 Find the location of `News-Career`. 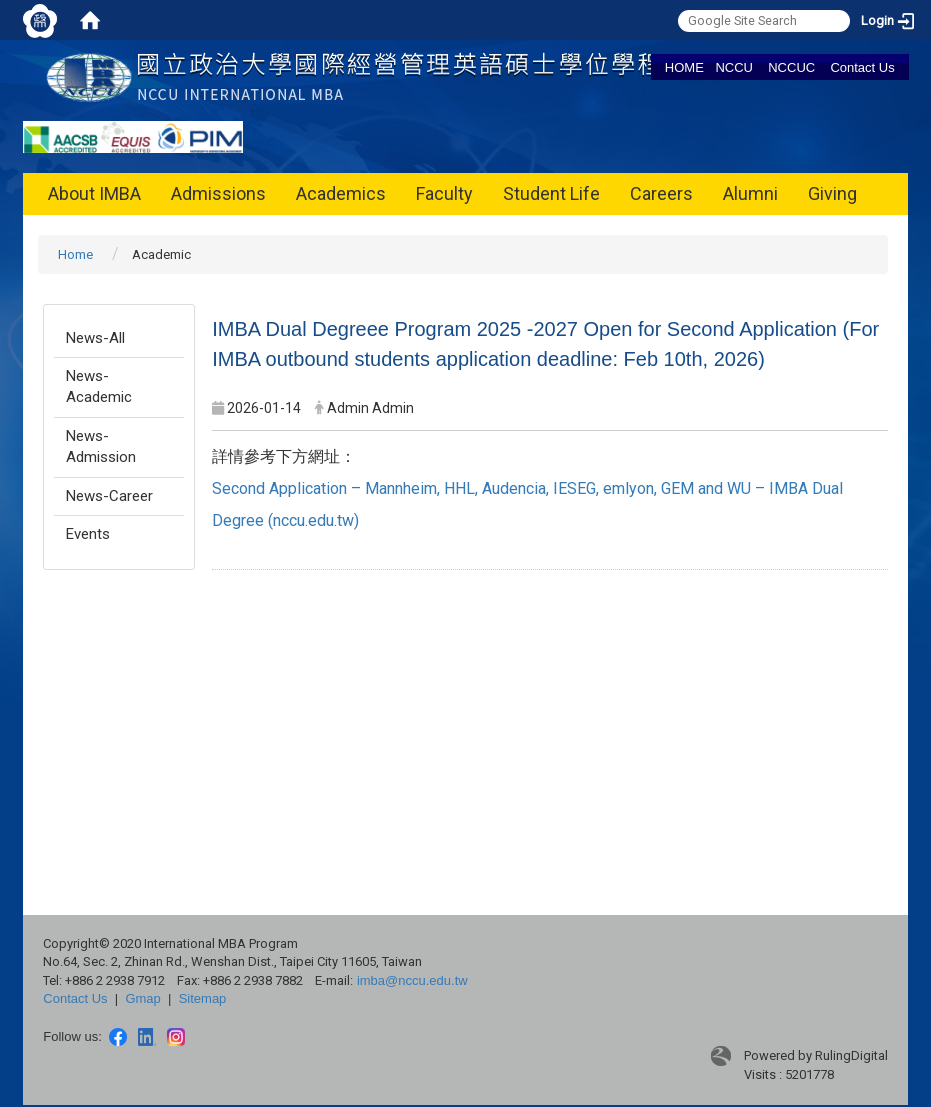

News-Career is located at coordinates (109, 496).